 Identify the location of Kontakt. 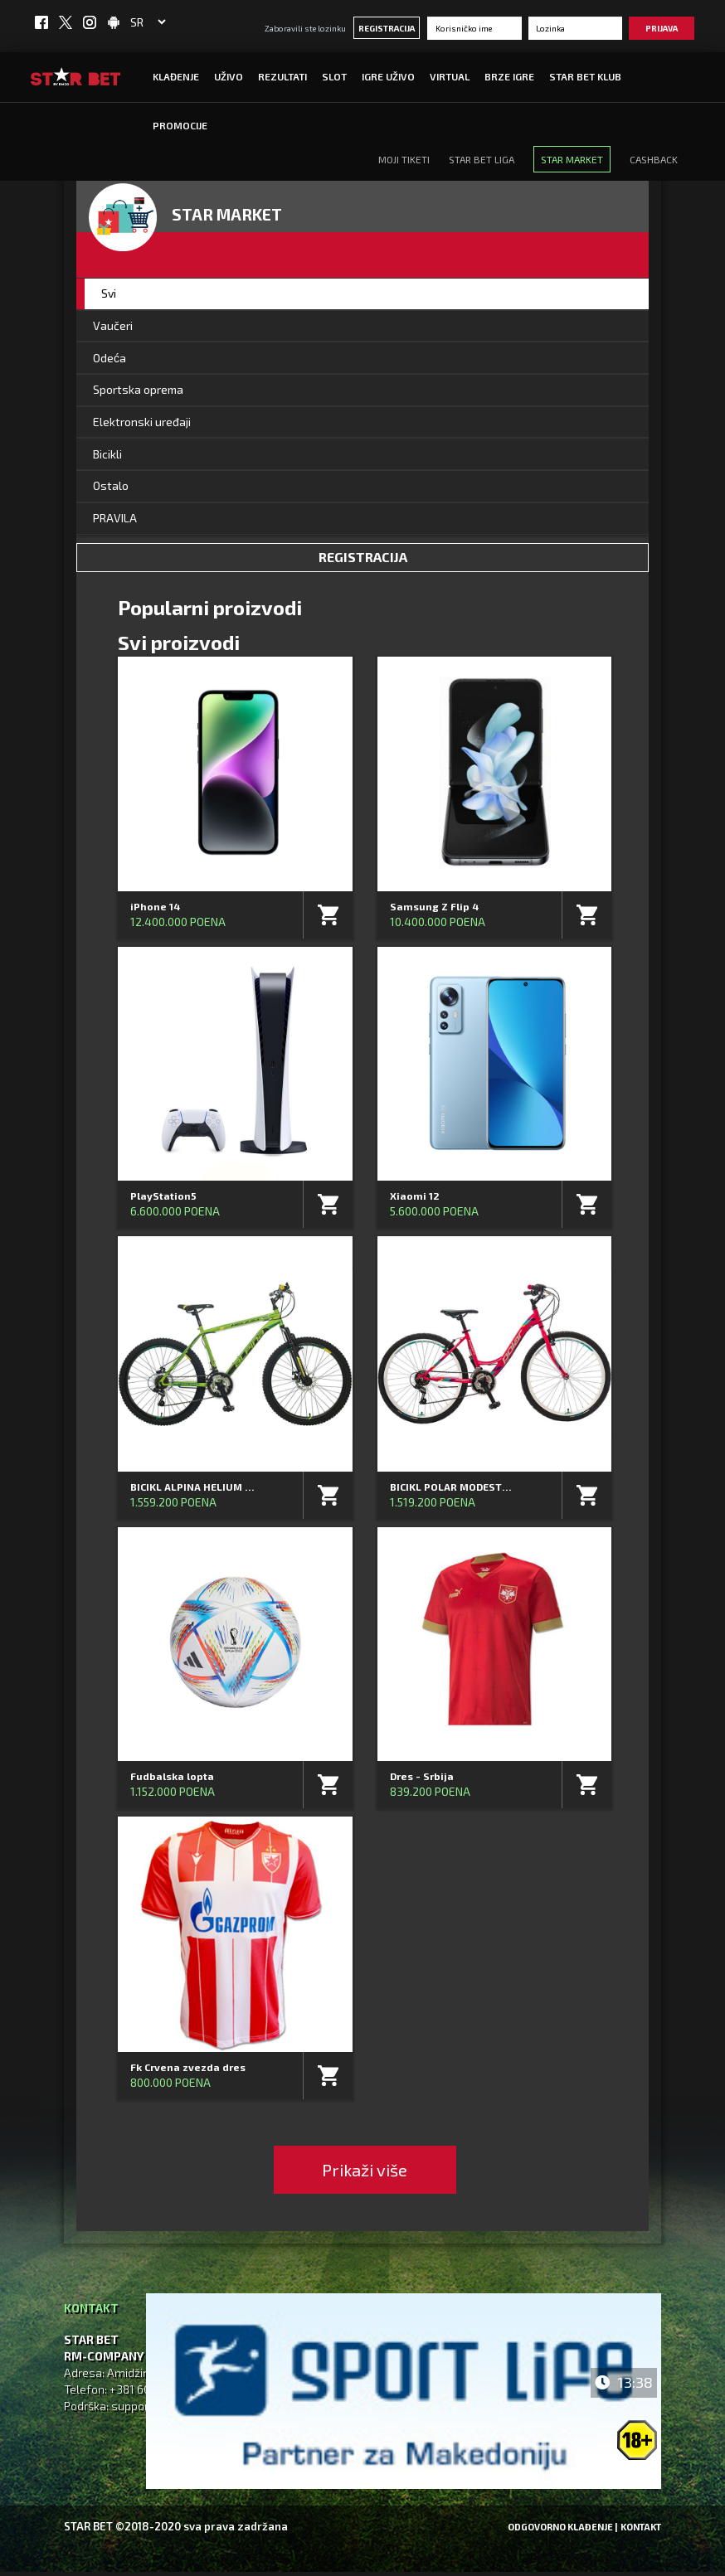
(640, 2530).